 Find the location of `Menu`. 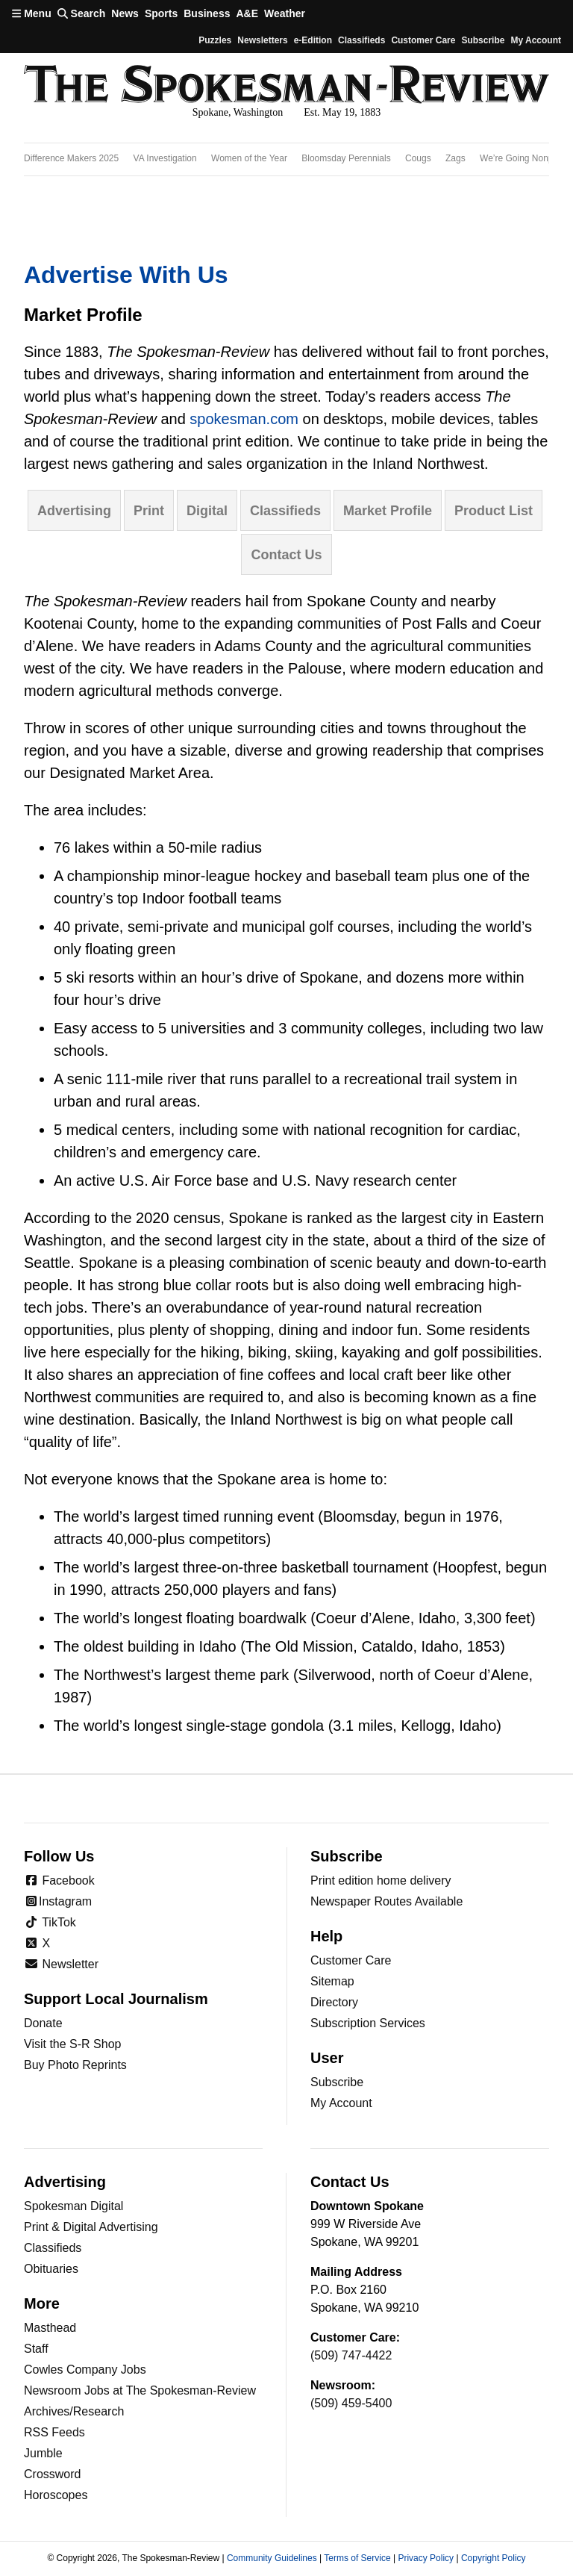

Menu is located at coordinates (31, 13).